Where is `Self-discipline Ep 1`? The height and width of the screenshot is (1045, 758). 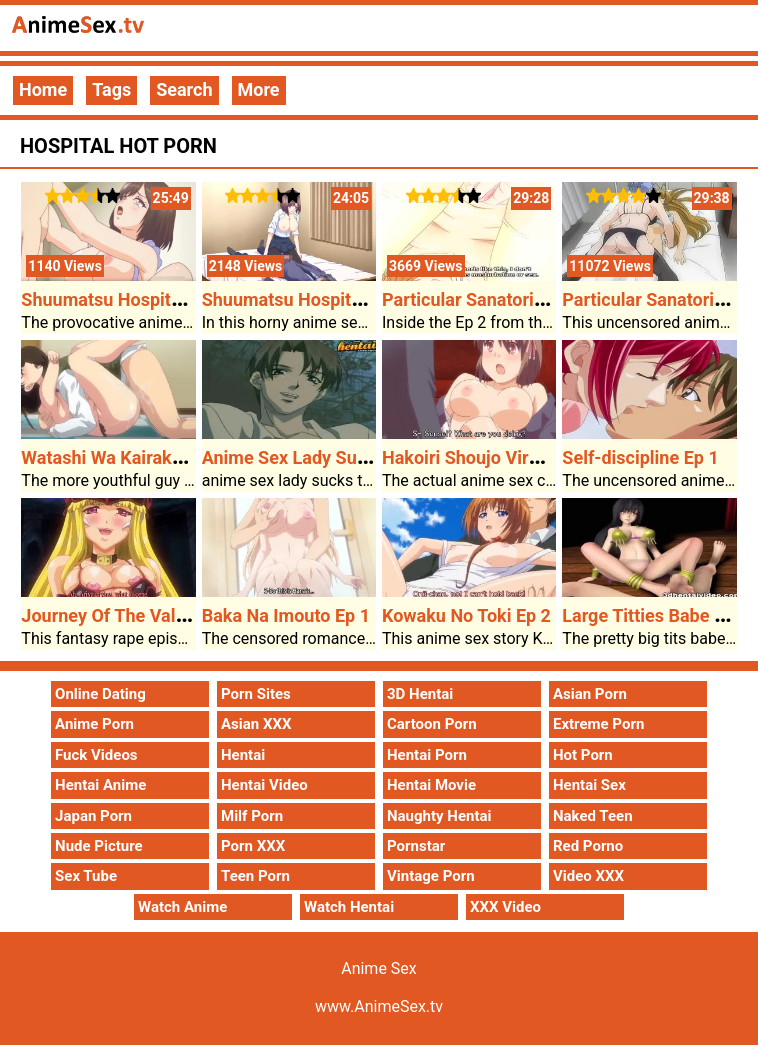
Self-discipline Ep 1 is located at coordinates (640, 457).